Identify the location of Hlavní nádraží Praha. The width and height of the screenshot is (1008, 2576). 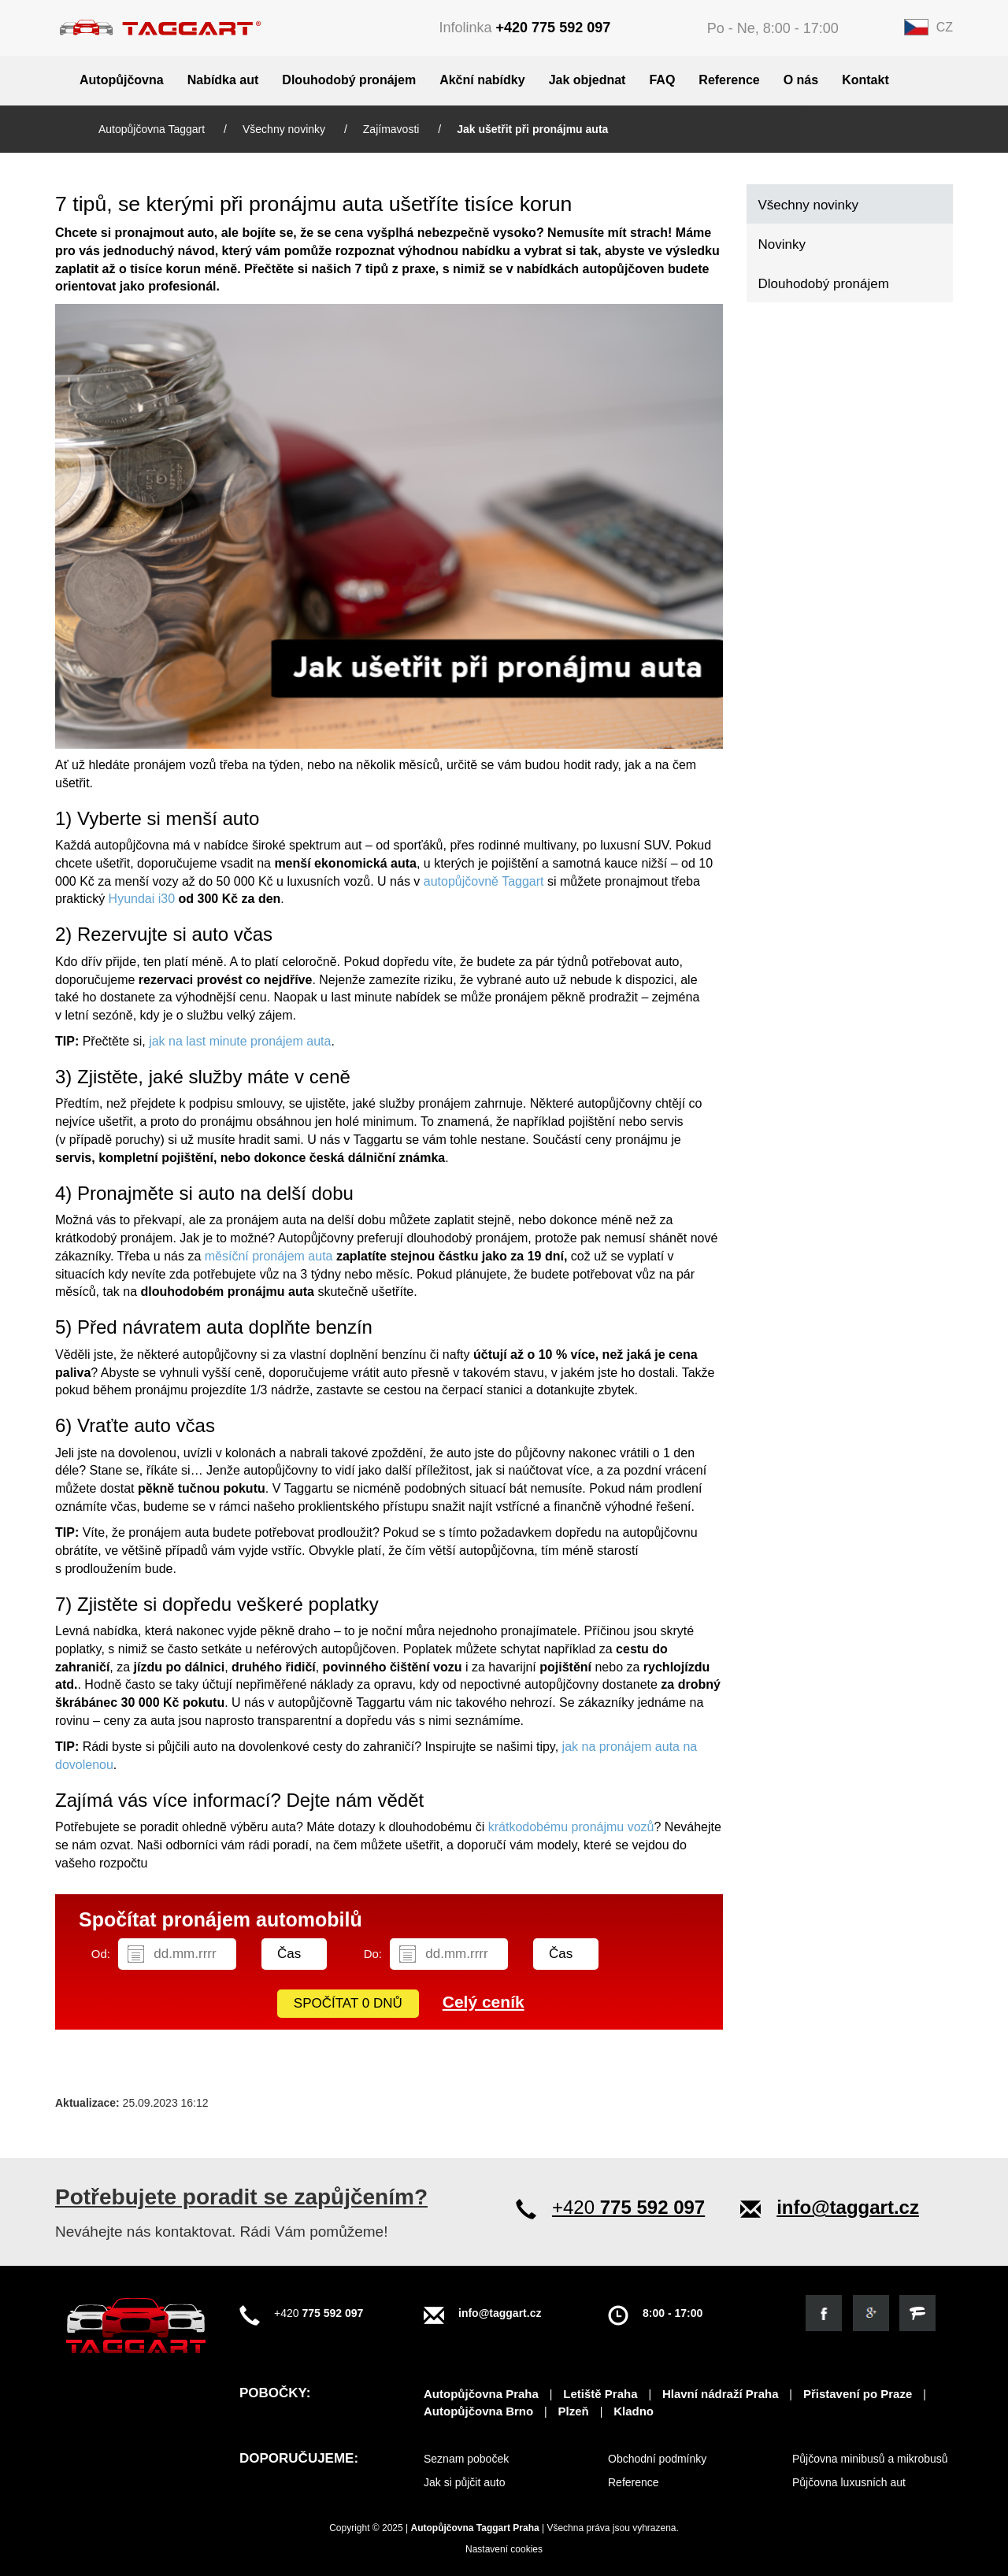
(720, 2393).